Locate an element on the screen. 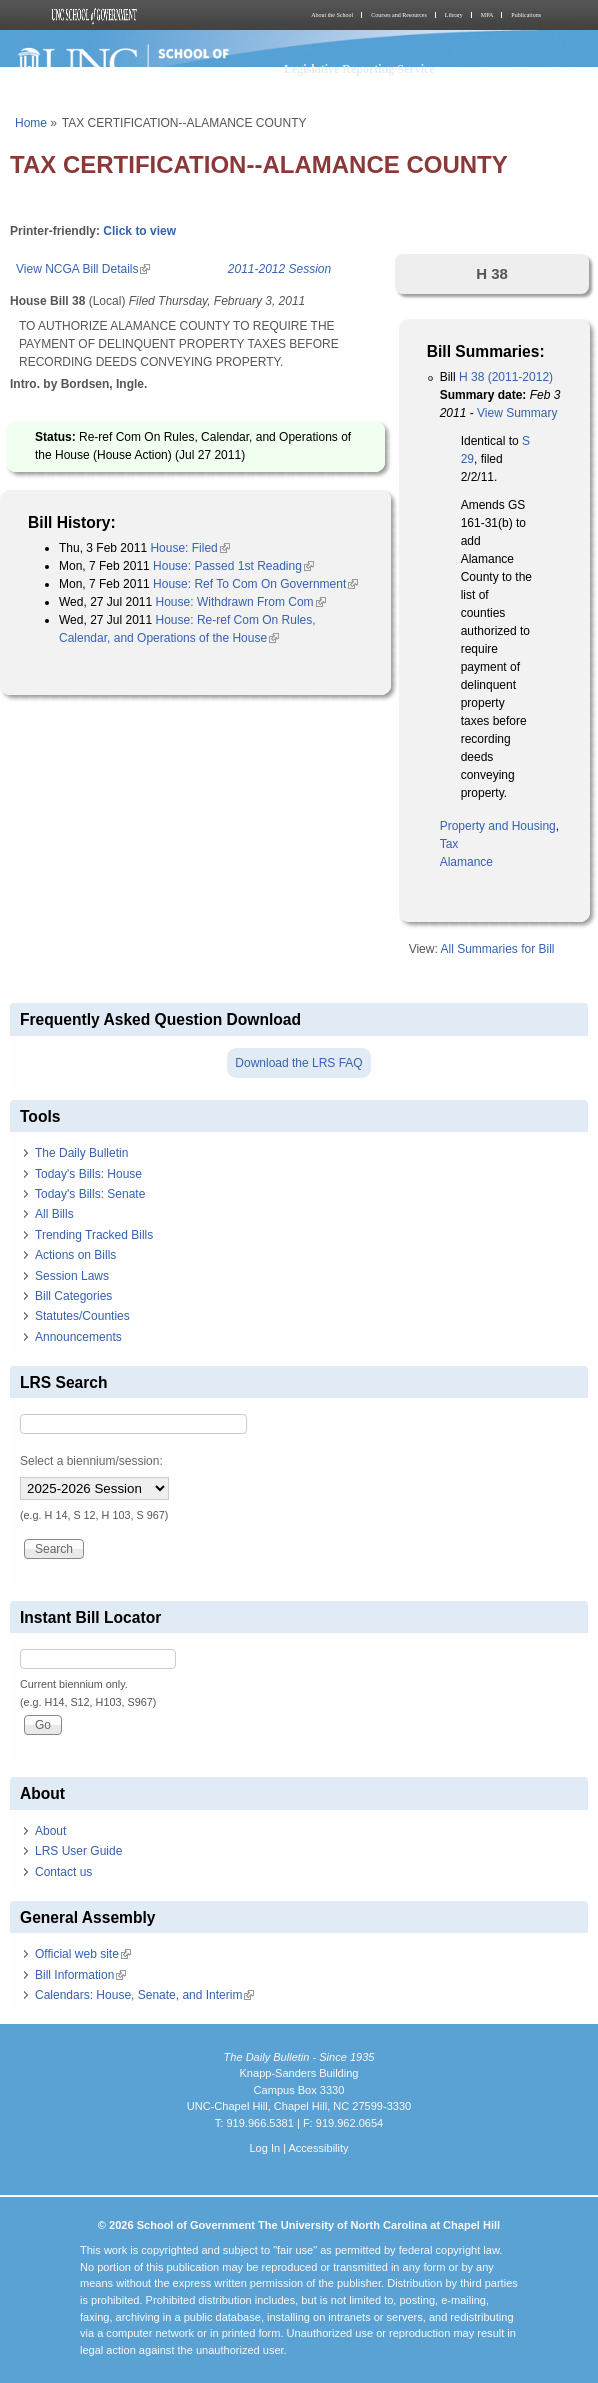 Image resolution: width=598 pixels, height=2383 pixels. Session Laws is located at coordinates (72, 1276).